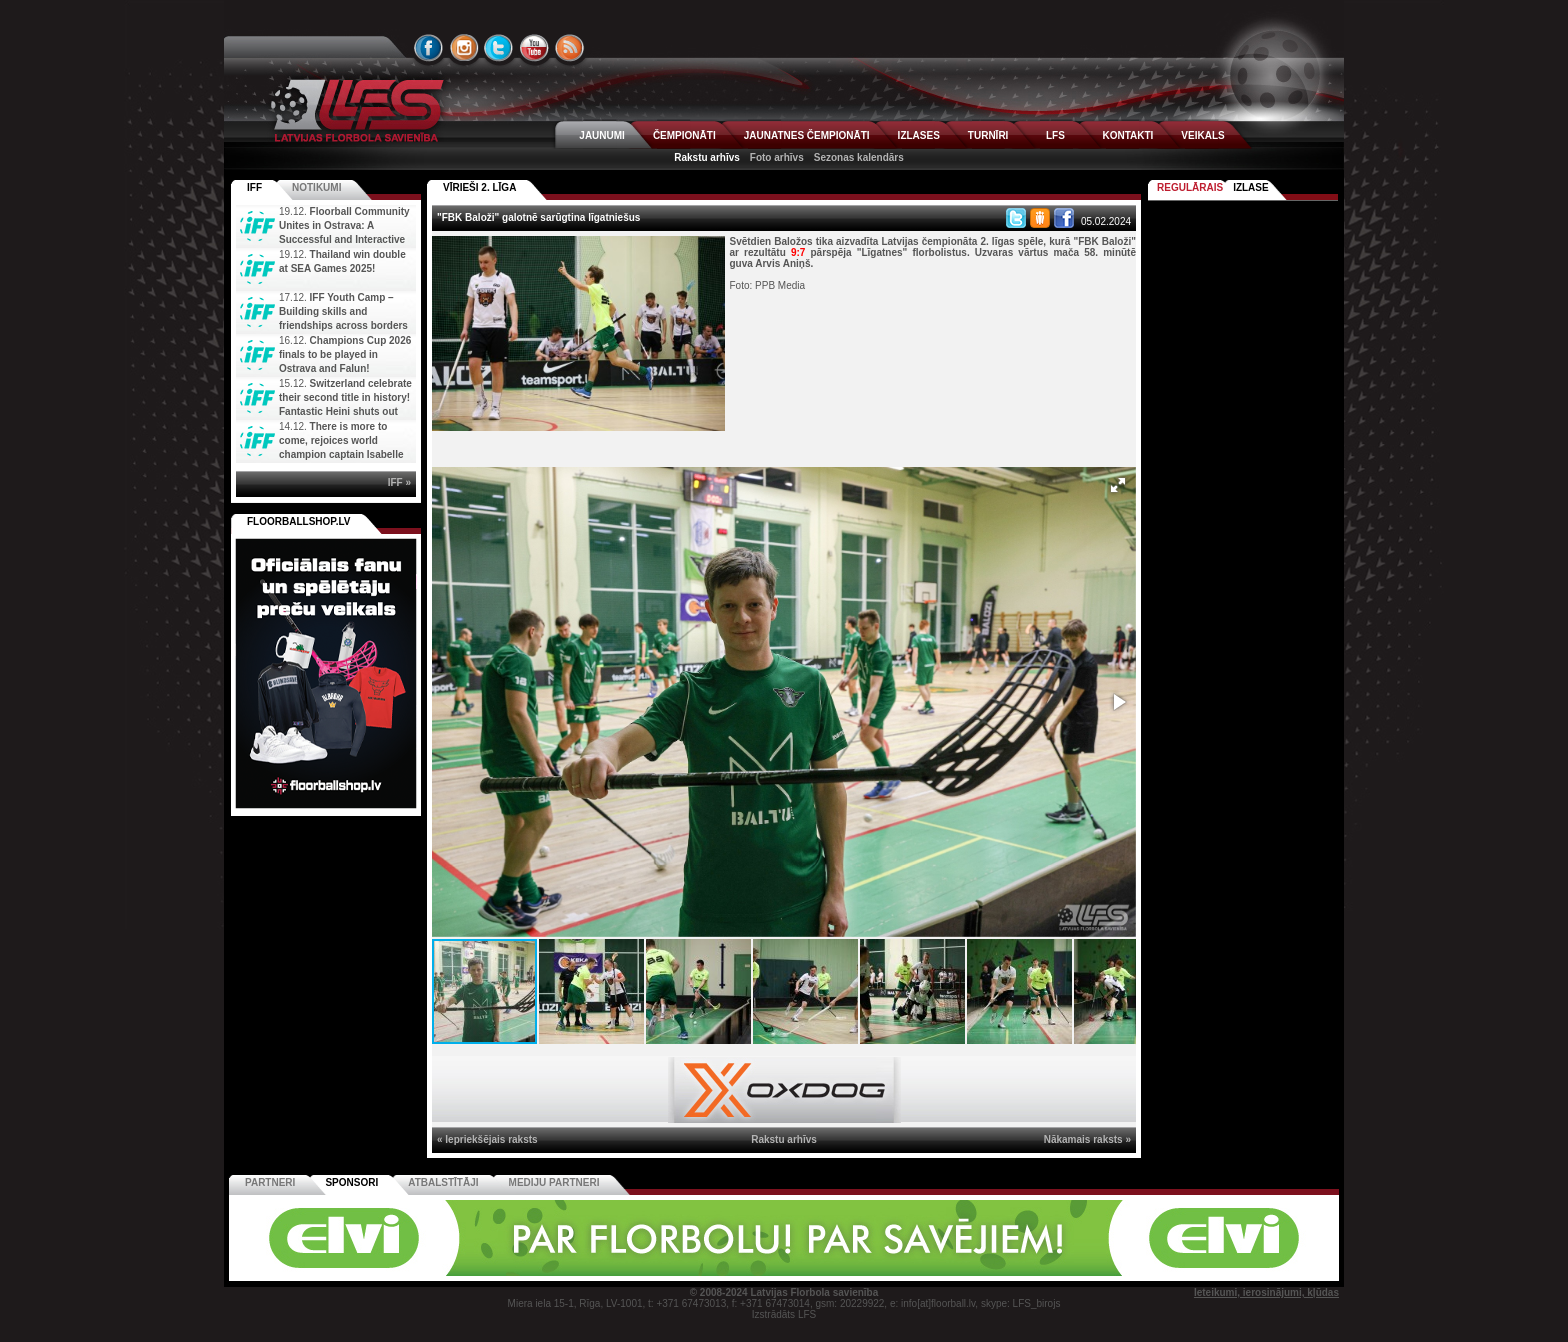 This screenshot has height=1342, width=1568. What do you see at coordinates (1118, 485) in the screenshot?
I see `[button]` at bounding box center [1118, 485].